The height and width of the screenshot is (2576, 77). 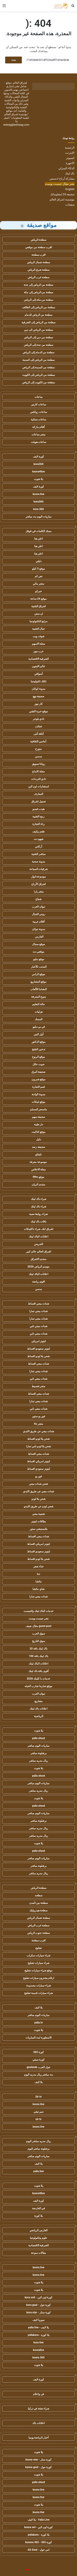 What do you see at coordinates (38, 854) in the screenshot?
I see `مباشر التقنية` at bounding box center [38, 854].